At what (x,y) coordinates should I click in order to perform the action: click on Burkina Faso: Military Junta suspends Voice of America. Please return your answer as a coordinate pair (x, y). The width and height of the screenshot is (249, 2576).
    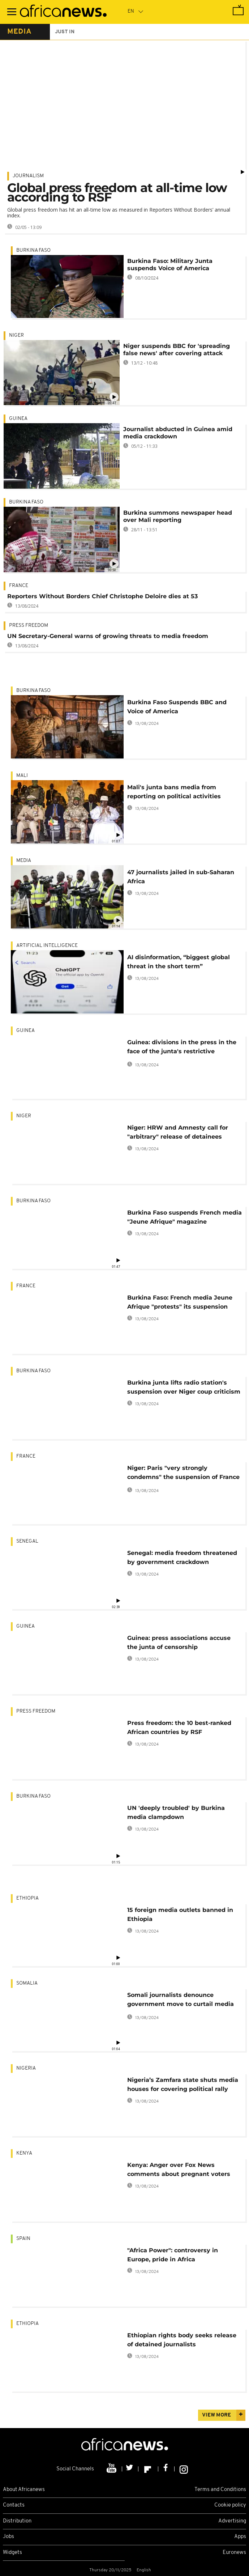
    Looking at the image, I should click on (169, 265).